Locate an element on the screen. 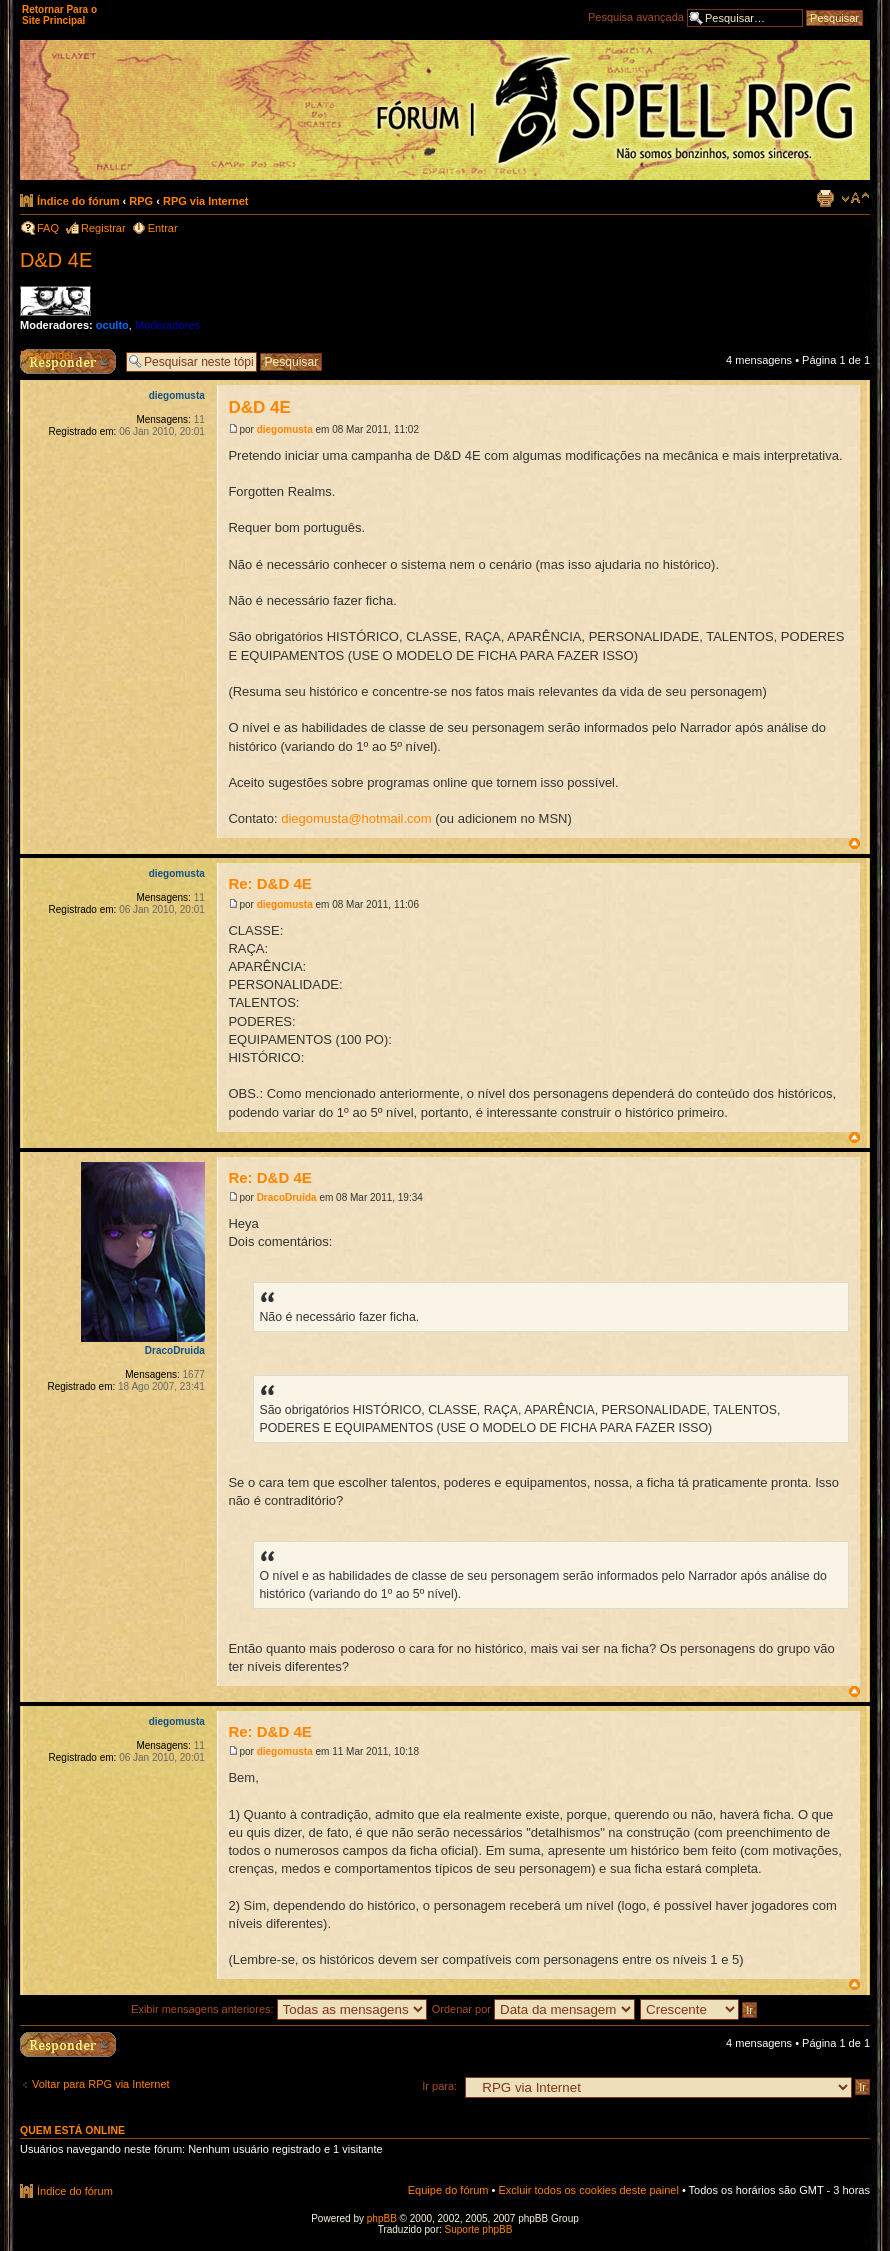 The image size is (890, 2251). Responder is located at coordinates (47, 355).